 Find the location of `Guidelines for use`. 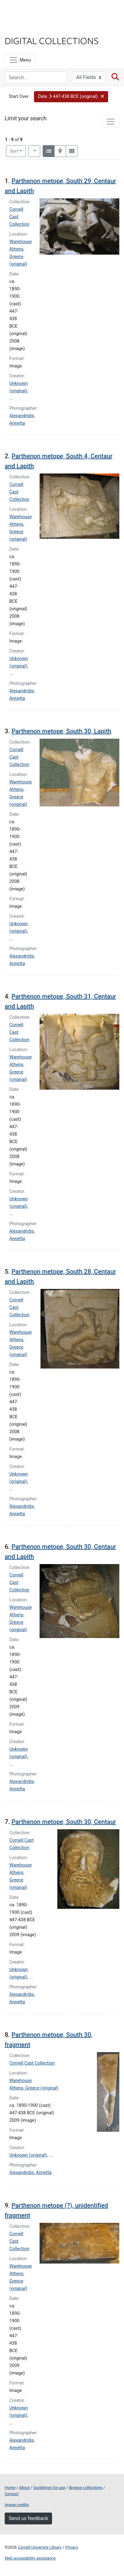

Guidelines for use is located at coordinates (49, 2487).